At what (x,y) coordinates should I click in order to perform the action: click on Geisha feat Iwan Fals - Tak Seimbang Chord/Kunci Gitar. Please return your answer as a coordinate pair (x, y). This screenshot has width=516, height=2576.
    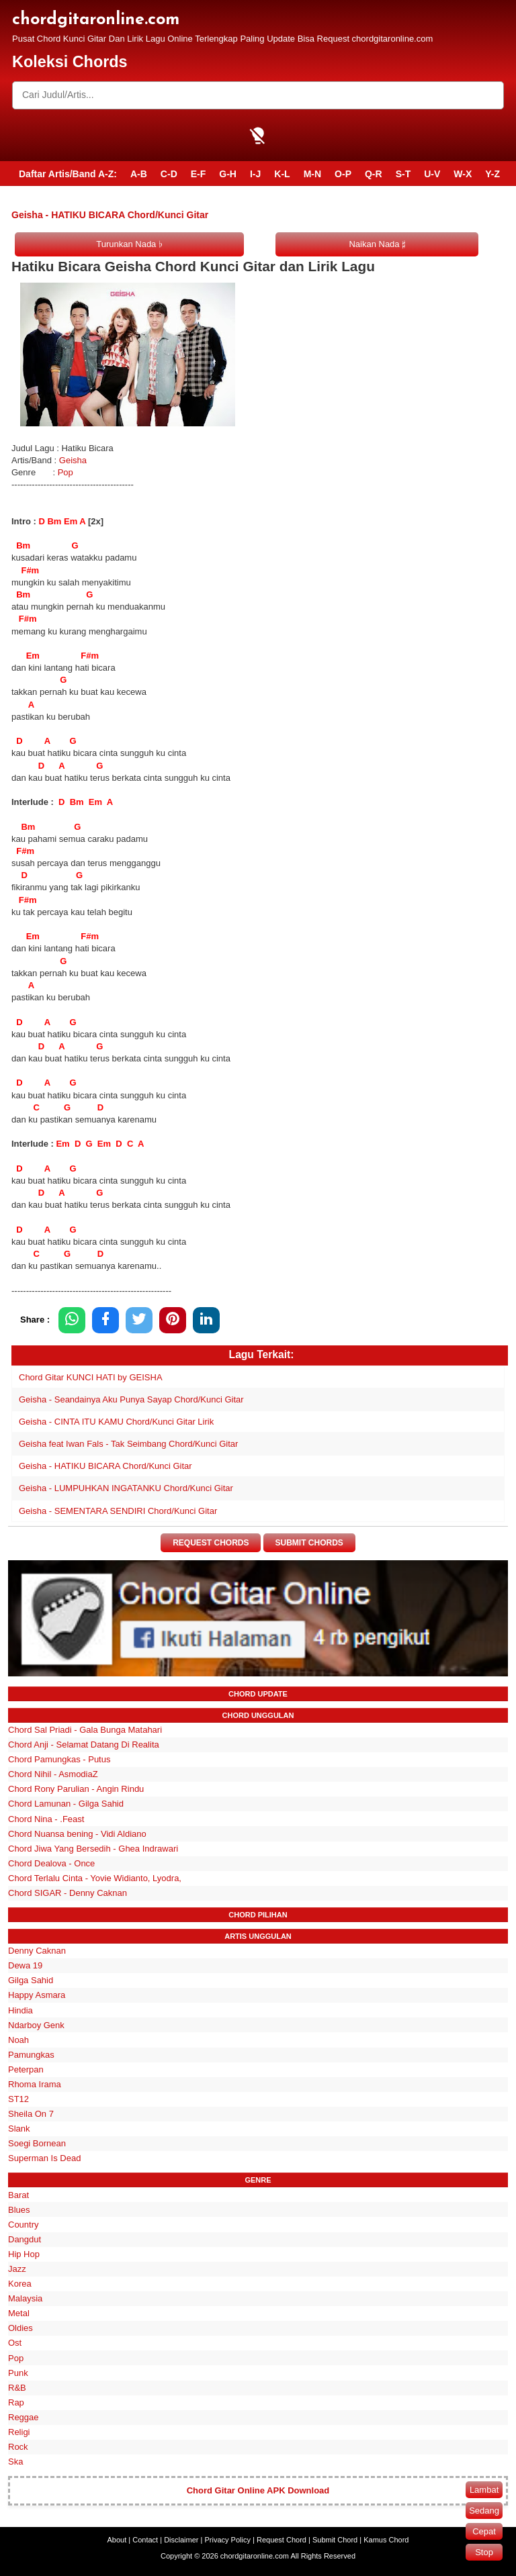
    Looking at the image, I should click on (128, 1444).